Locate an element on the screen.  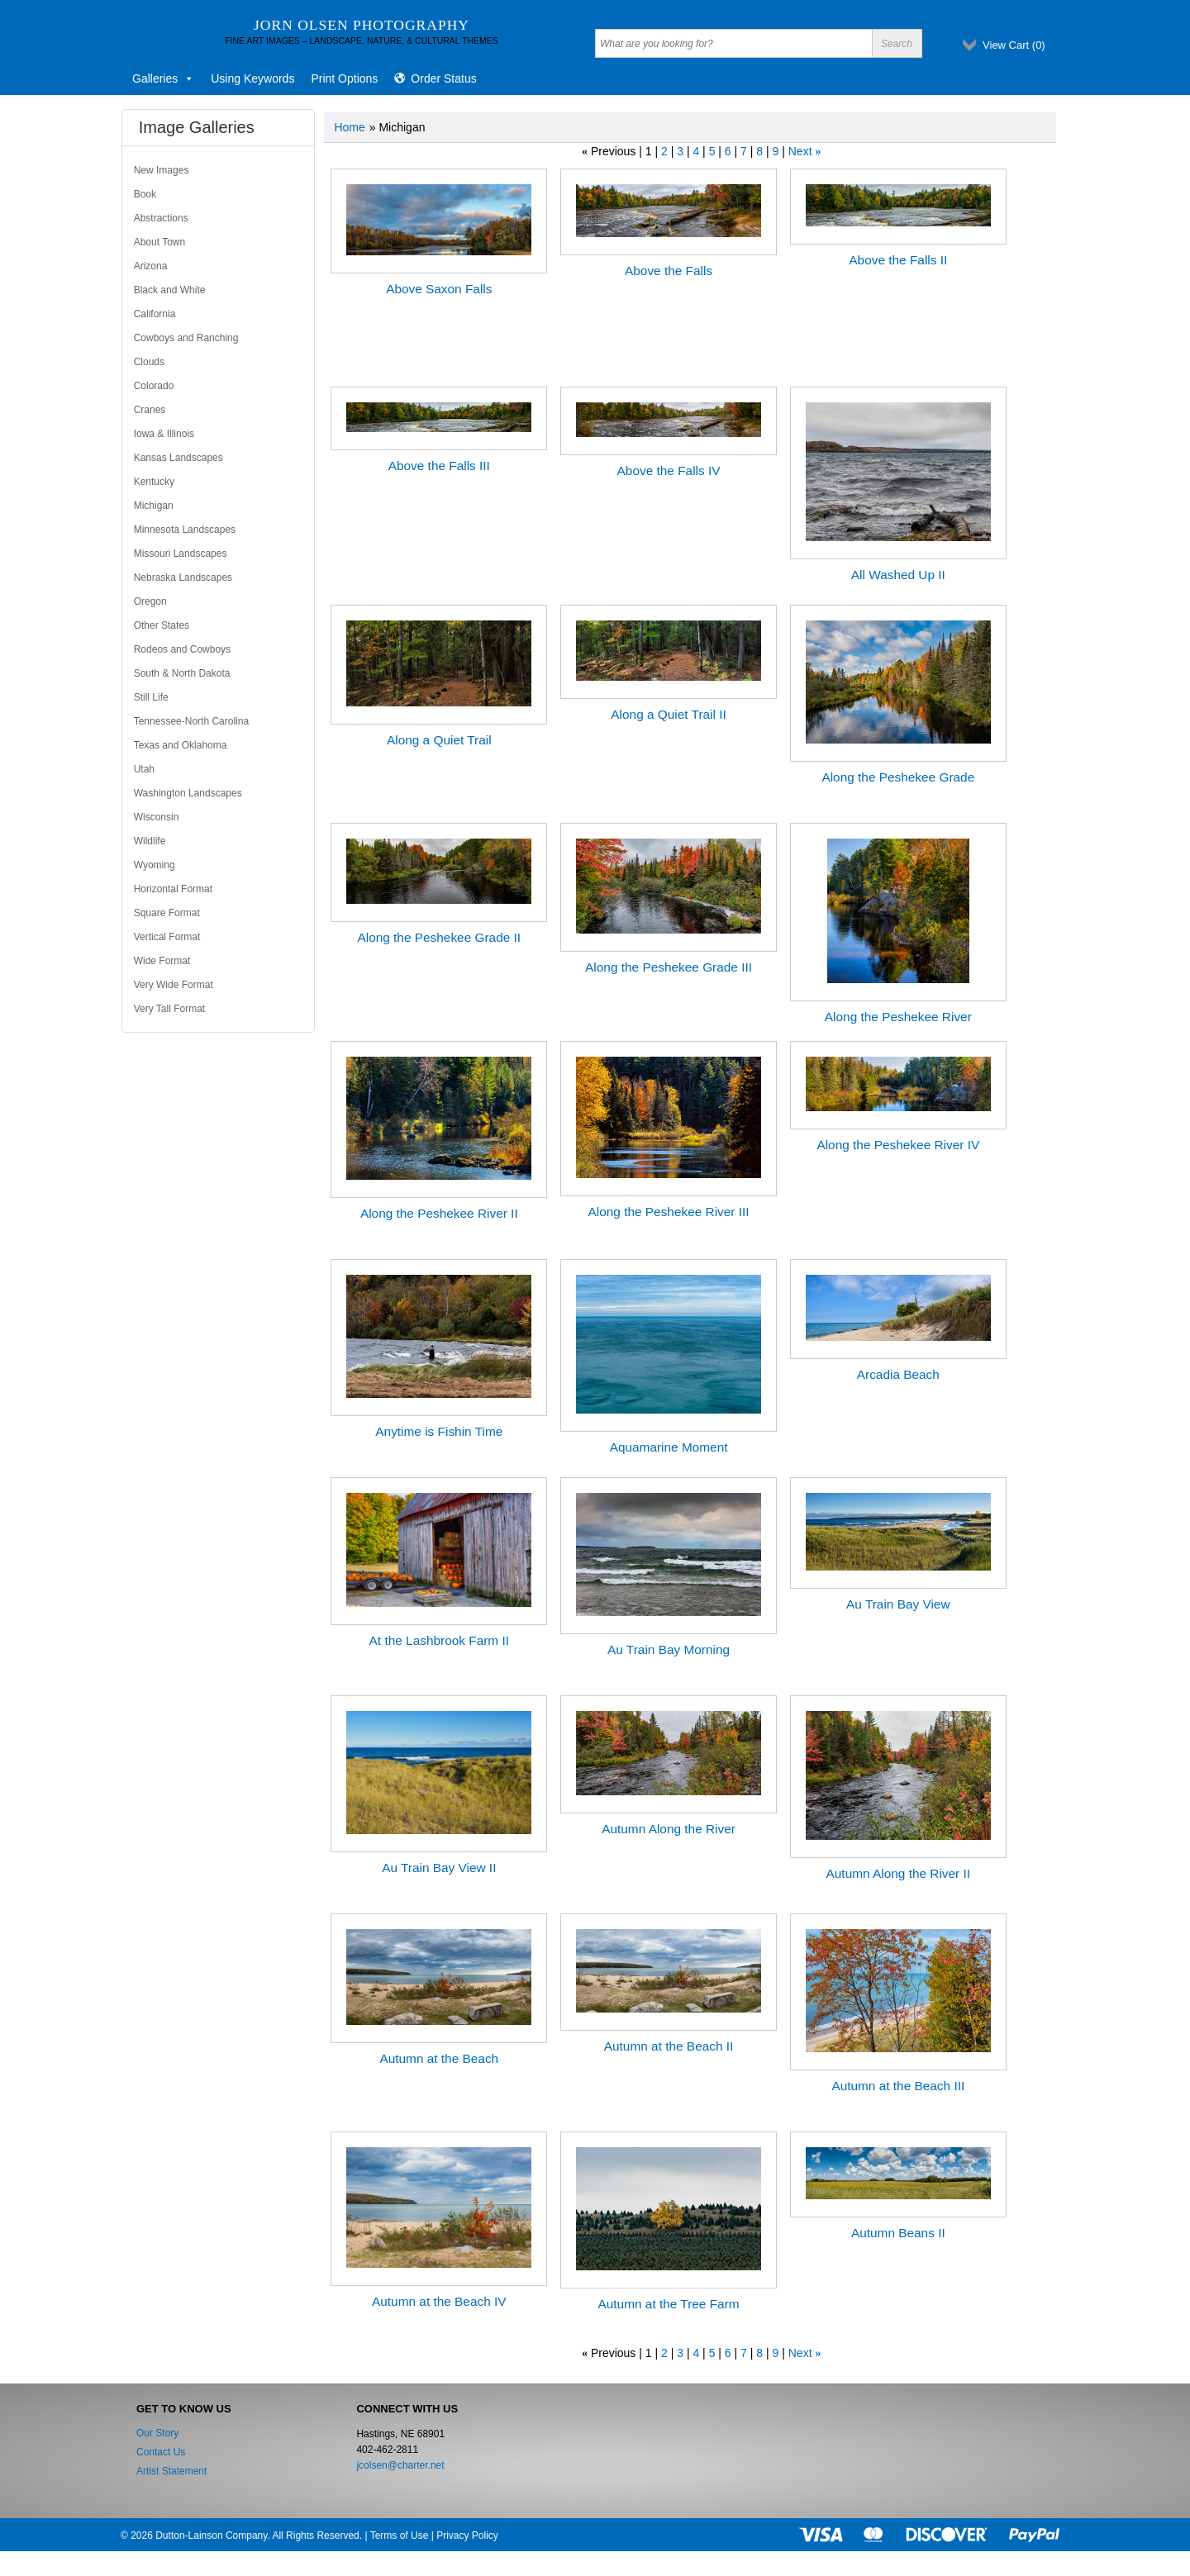
Artist Statement is located at coordinates (171, 2471).